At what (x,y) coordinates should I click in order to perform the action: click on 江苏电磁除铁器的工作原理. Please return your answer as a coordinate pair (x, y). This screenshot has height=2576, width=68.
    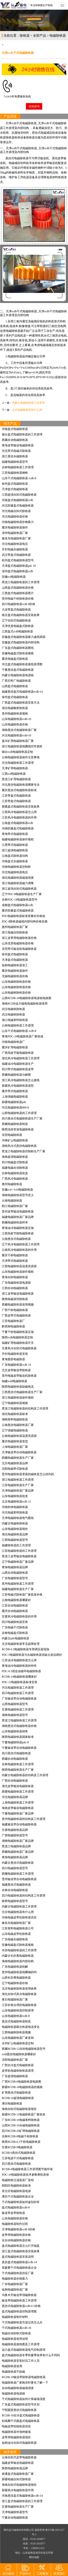
    Looking at the image, I should click on (19, 1550).